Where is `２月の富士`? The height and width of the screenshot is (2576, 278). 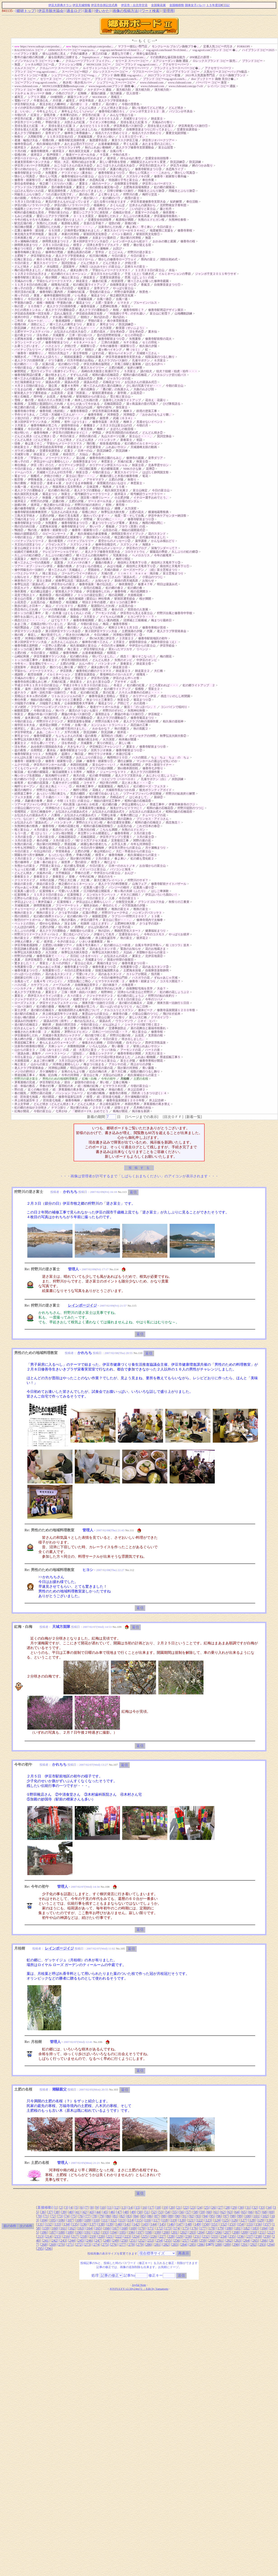
２月の富士 is located at coordinates (102, 858).